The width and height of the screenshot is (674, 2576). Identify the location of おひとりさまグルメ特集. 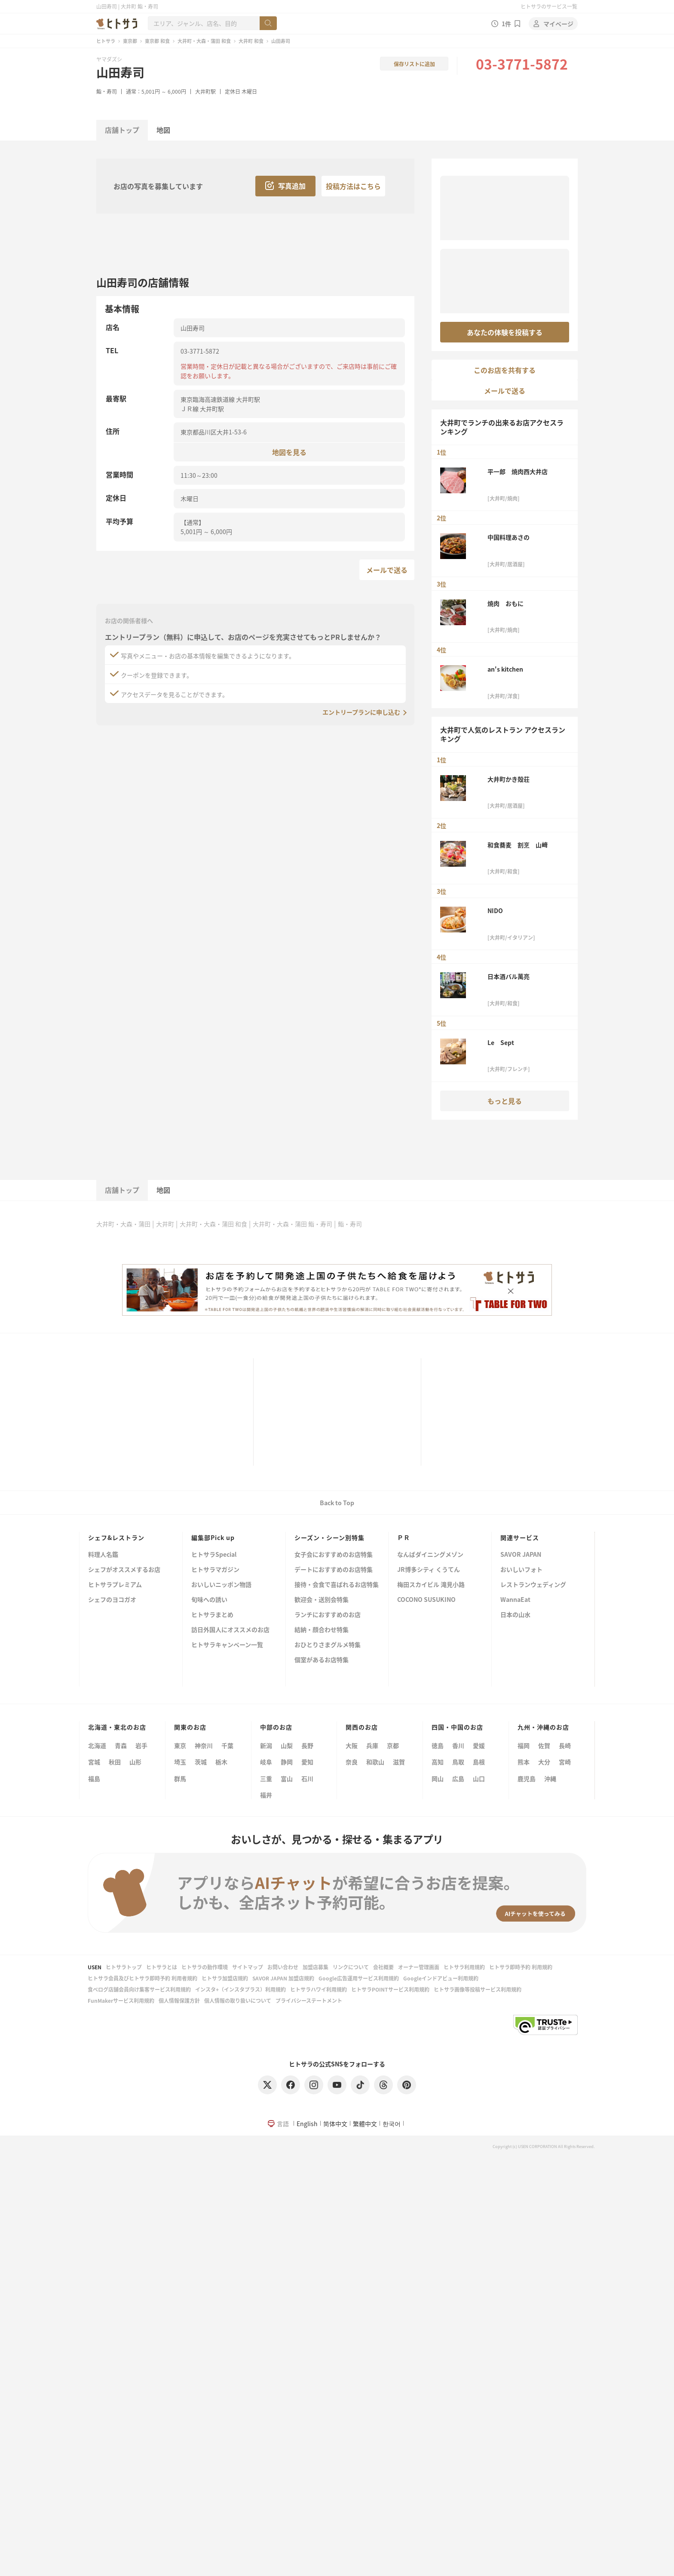
(327, 1645).